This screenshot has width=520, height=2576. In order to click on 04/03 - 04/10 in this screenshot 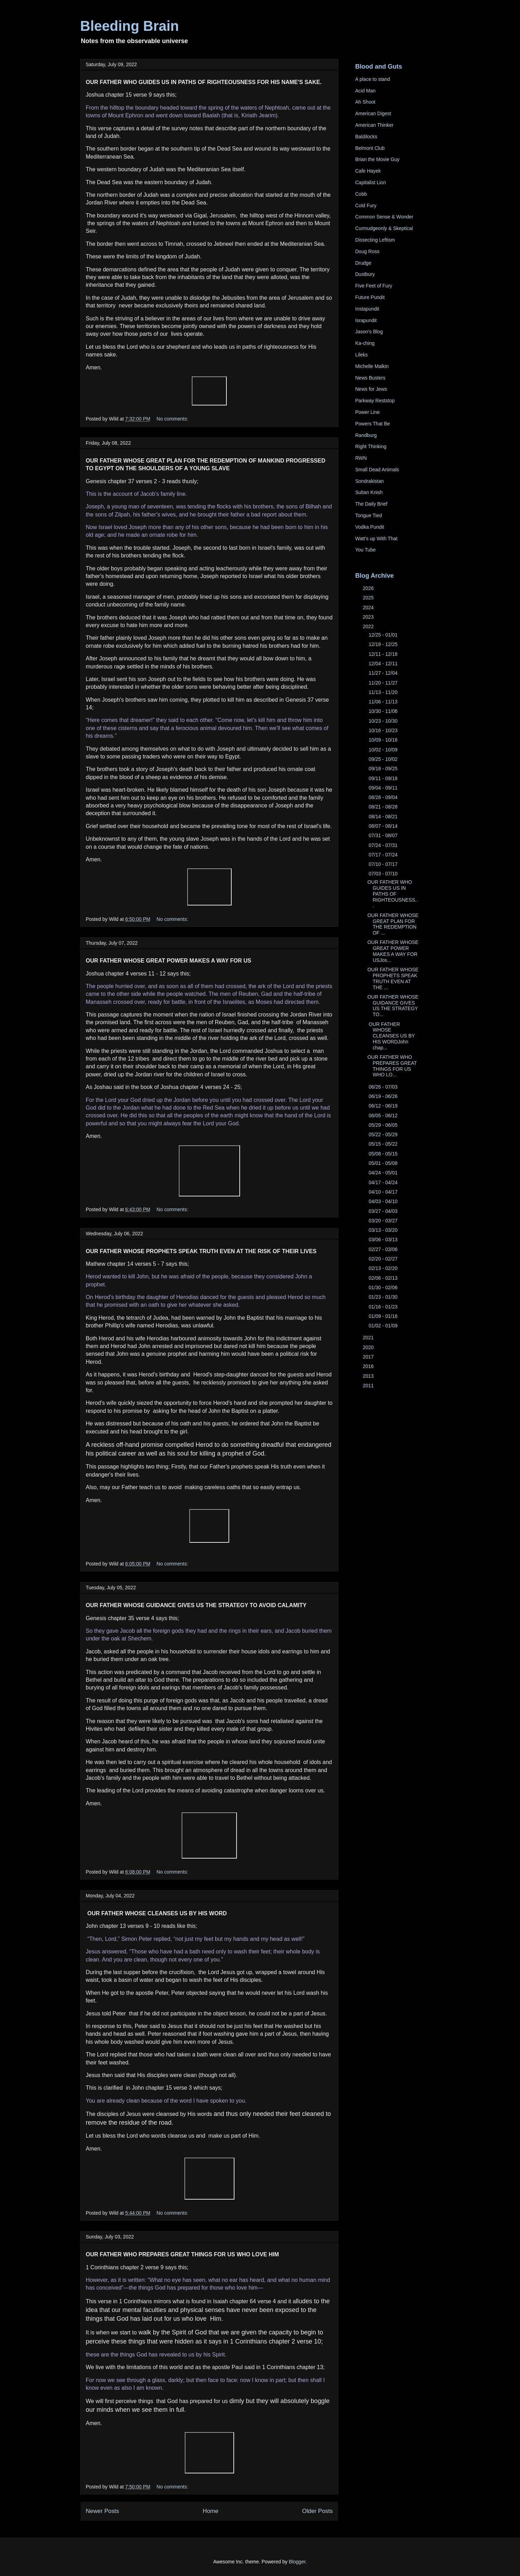, I will do `click(383, 1201)`.